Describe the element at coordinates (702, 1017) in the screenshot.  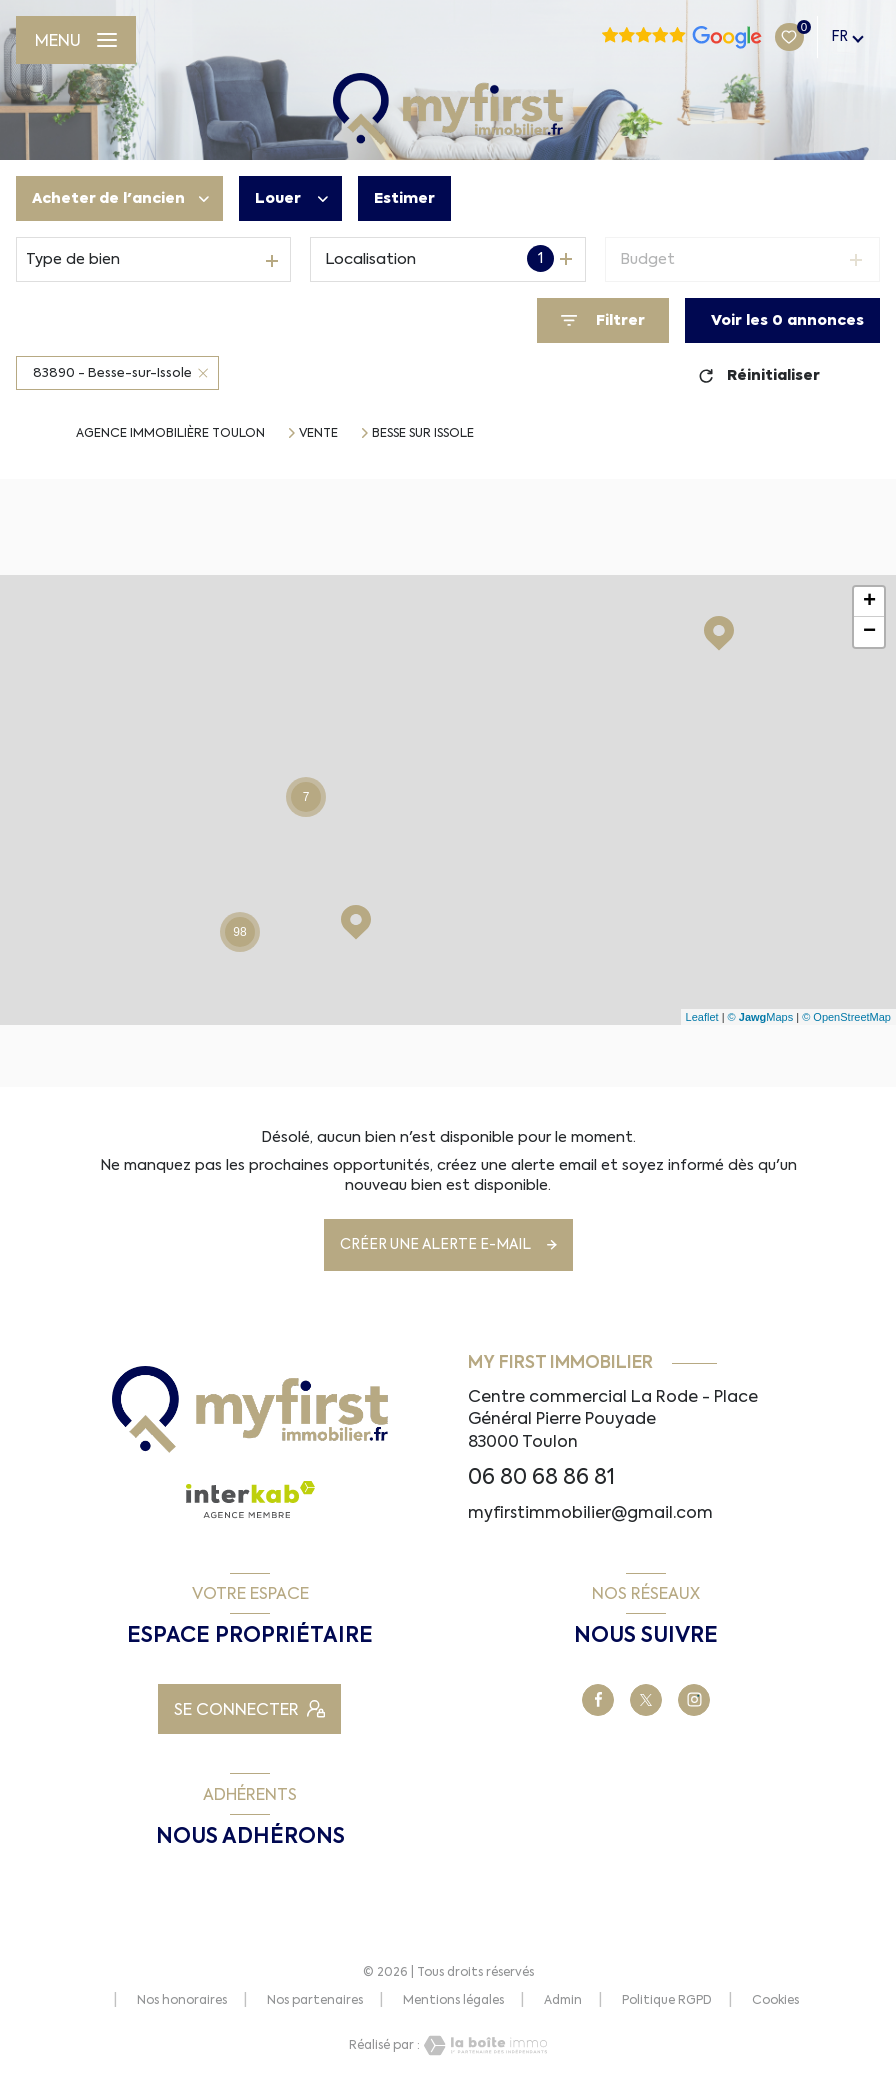
I see `Leaflet` at that location.